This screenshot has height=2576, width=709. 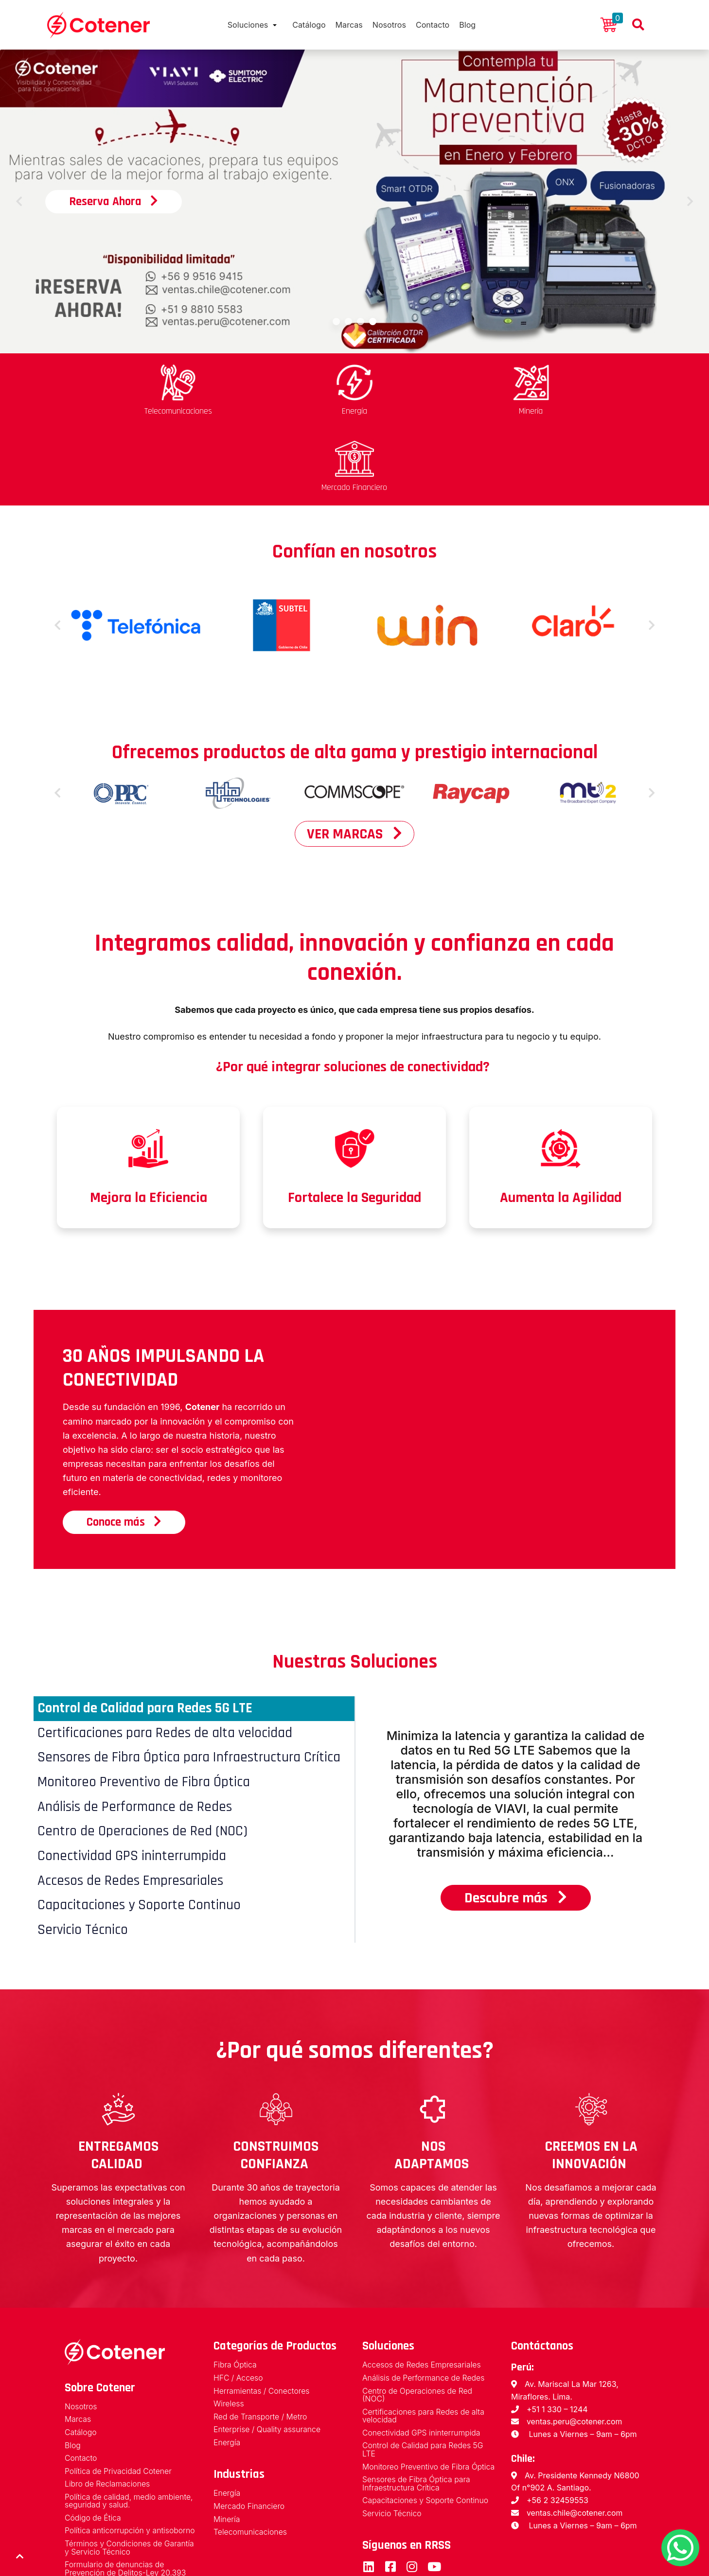 I want to click on Instagram, so click(x=412, y=2504).